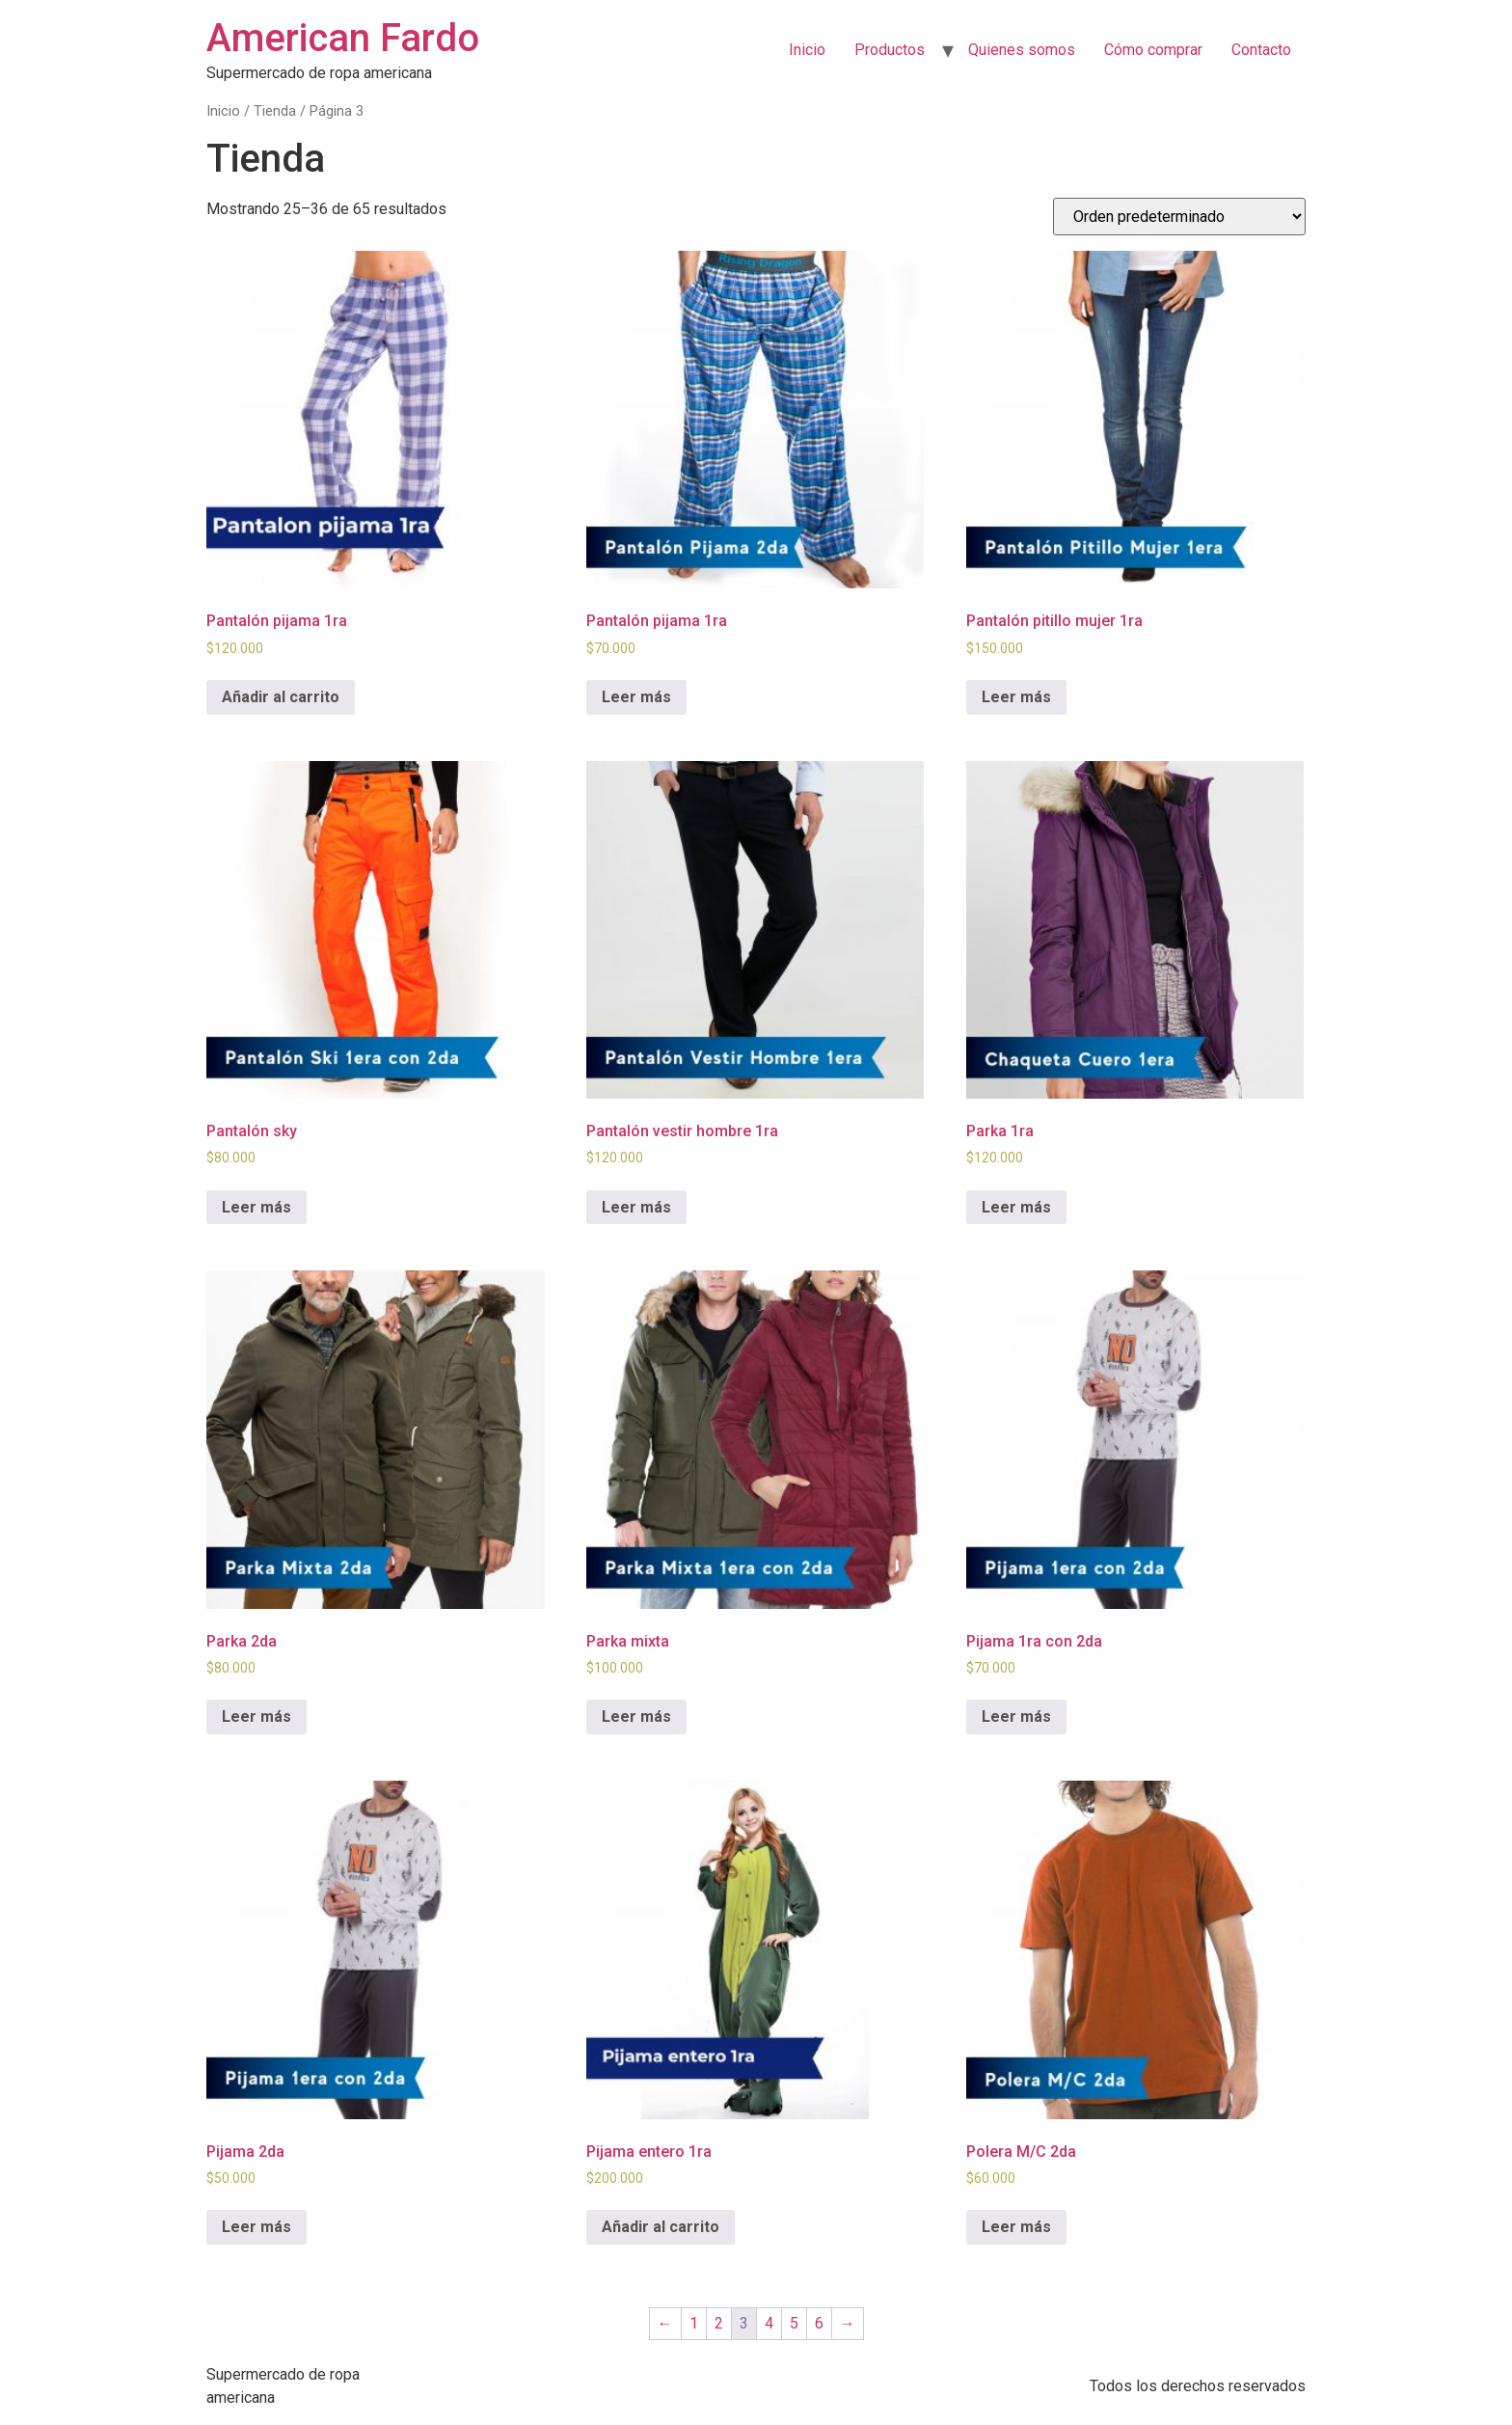 This screenshot has width=1512, height=2425. What do you see at coordinates (1153, 50) in the screenshot?
I see `Cómo comprar` at bounding box center [1153, 50].